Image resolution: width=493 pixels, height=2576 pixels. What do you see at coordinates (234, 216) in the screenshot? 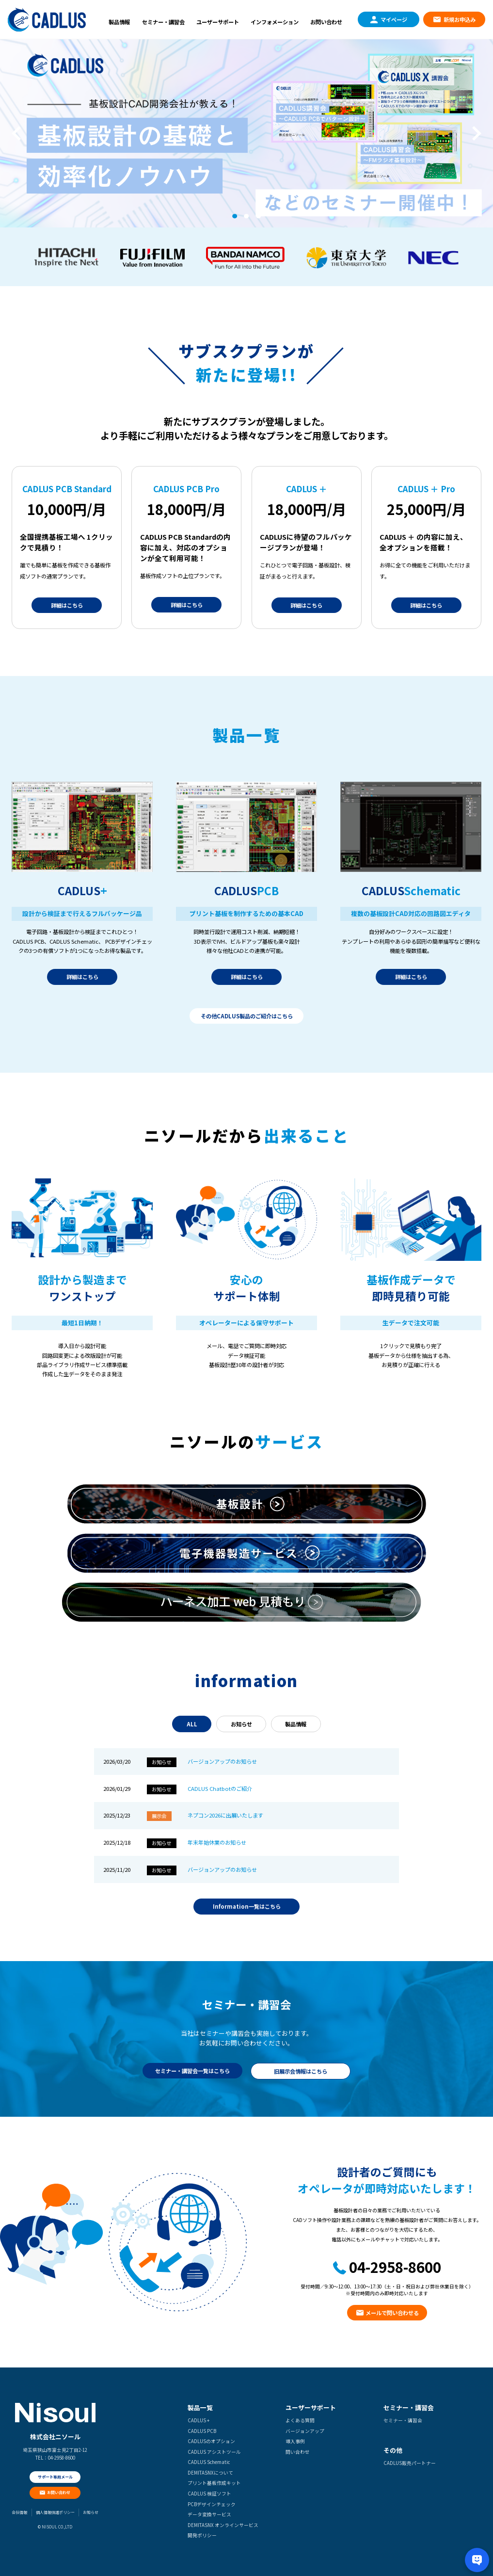
I see `1 [tab]` at bounding box center [234, 216].